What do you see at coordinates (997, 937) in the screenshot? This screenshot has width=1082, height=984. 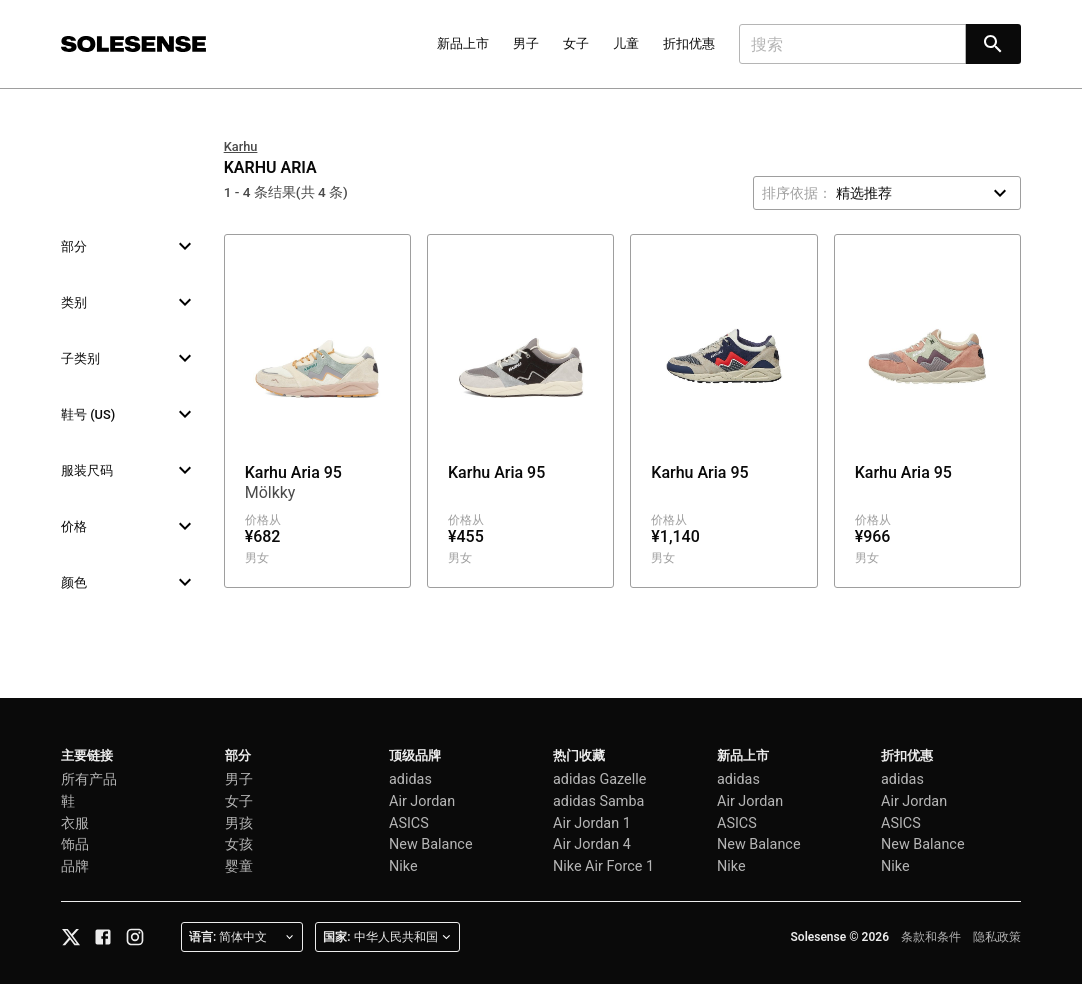 I see `隐私政策` at bounding box center [997, 937].